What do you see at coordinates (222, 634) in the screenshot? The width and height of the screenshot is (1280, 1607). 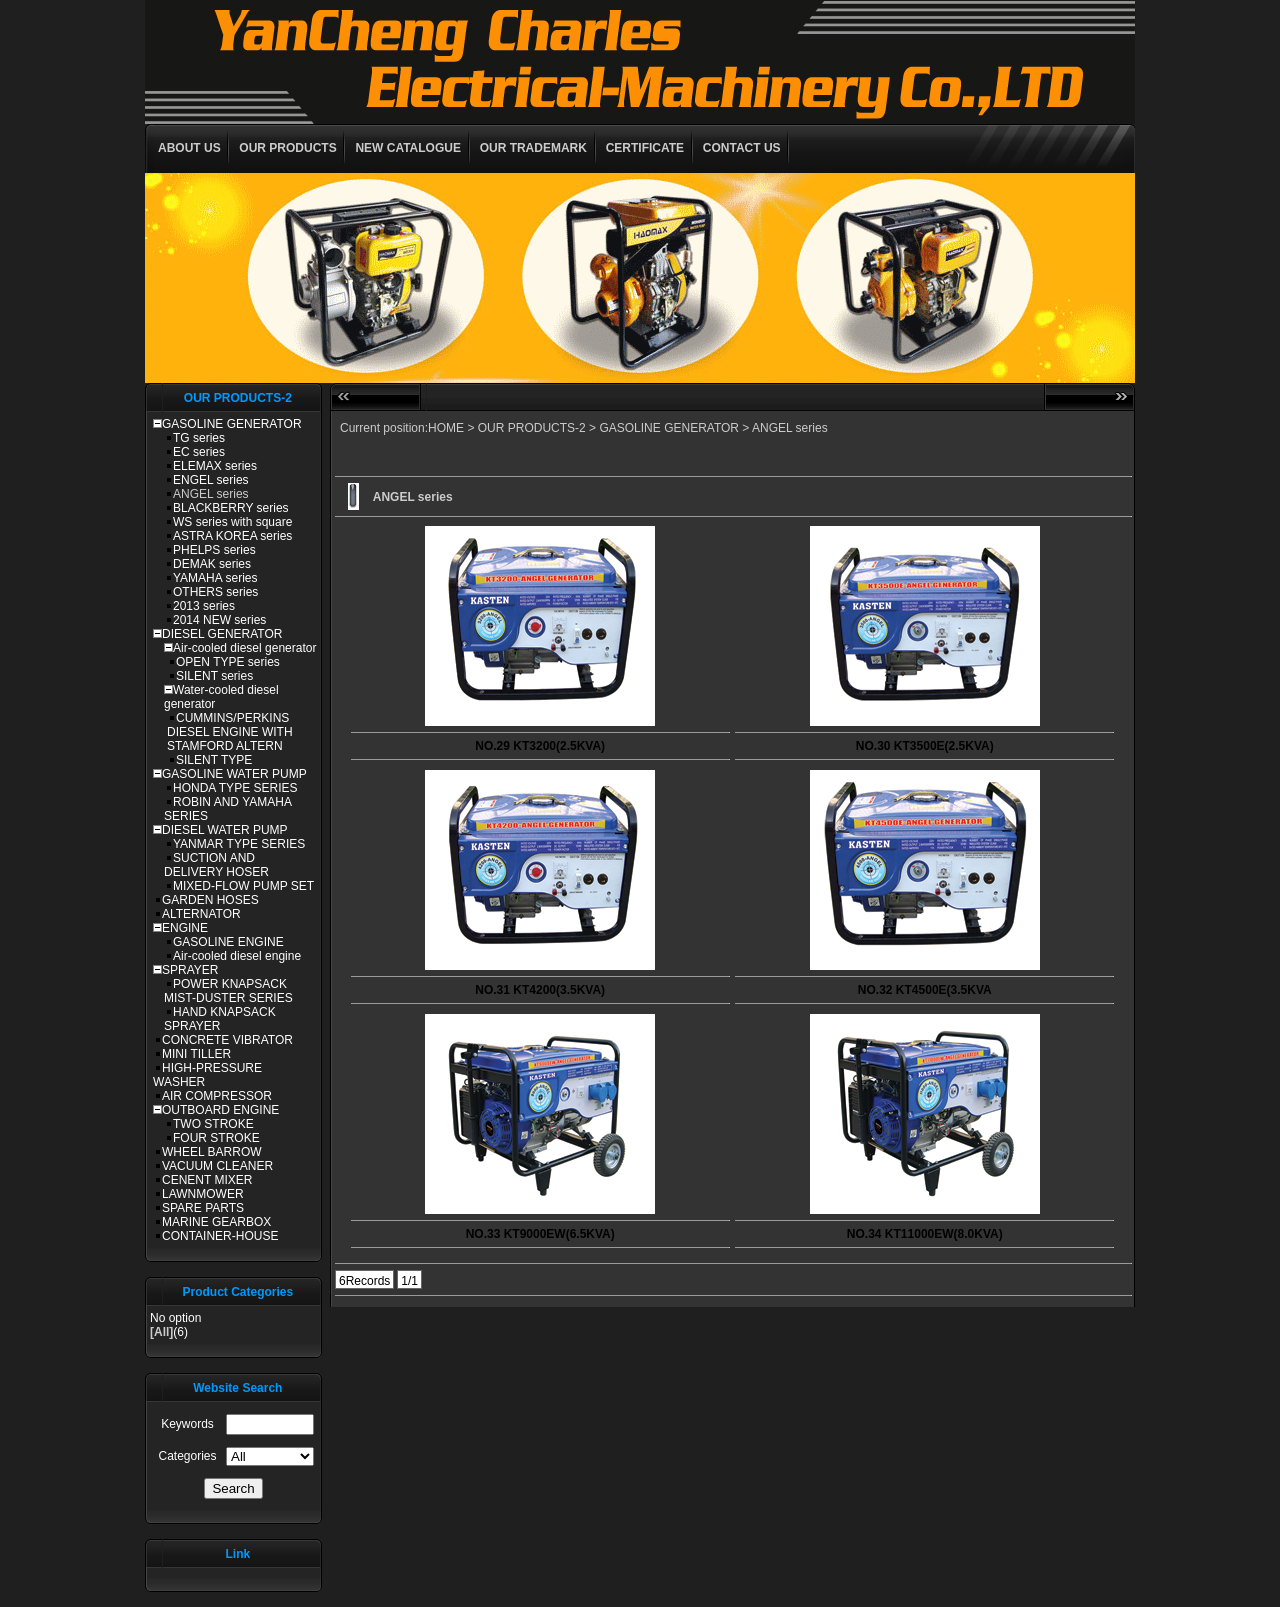 I see `DIESEL GENERATOR` at bounding box center [222, 634].